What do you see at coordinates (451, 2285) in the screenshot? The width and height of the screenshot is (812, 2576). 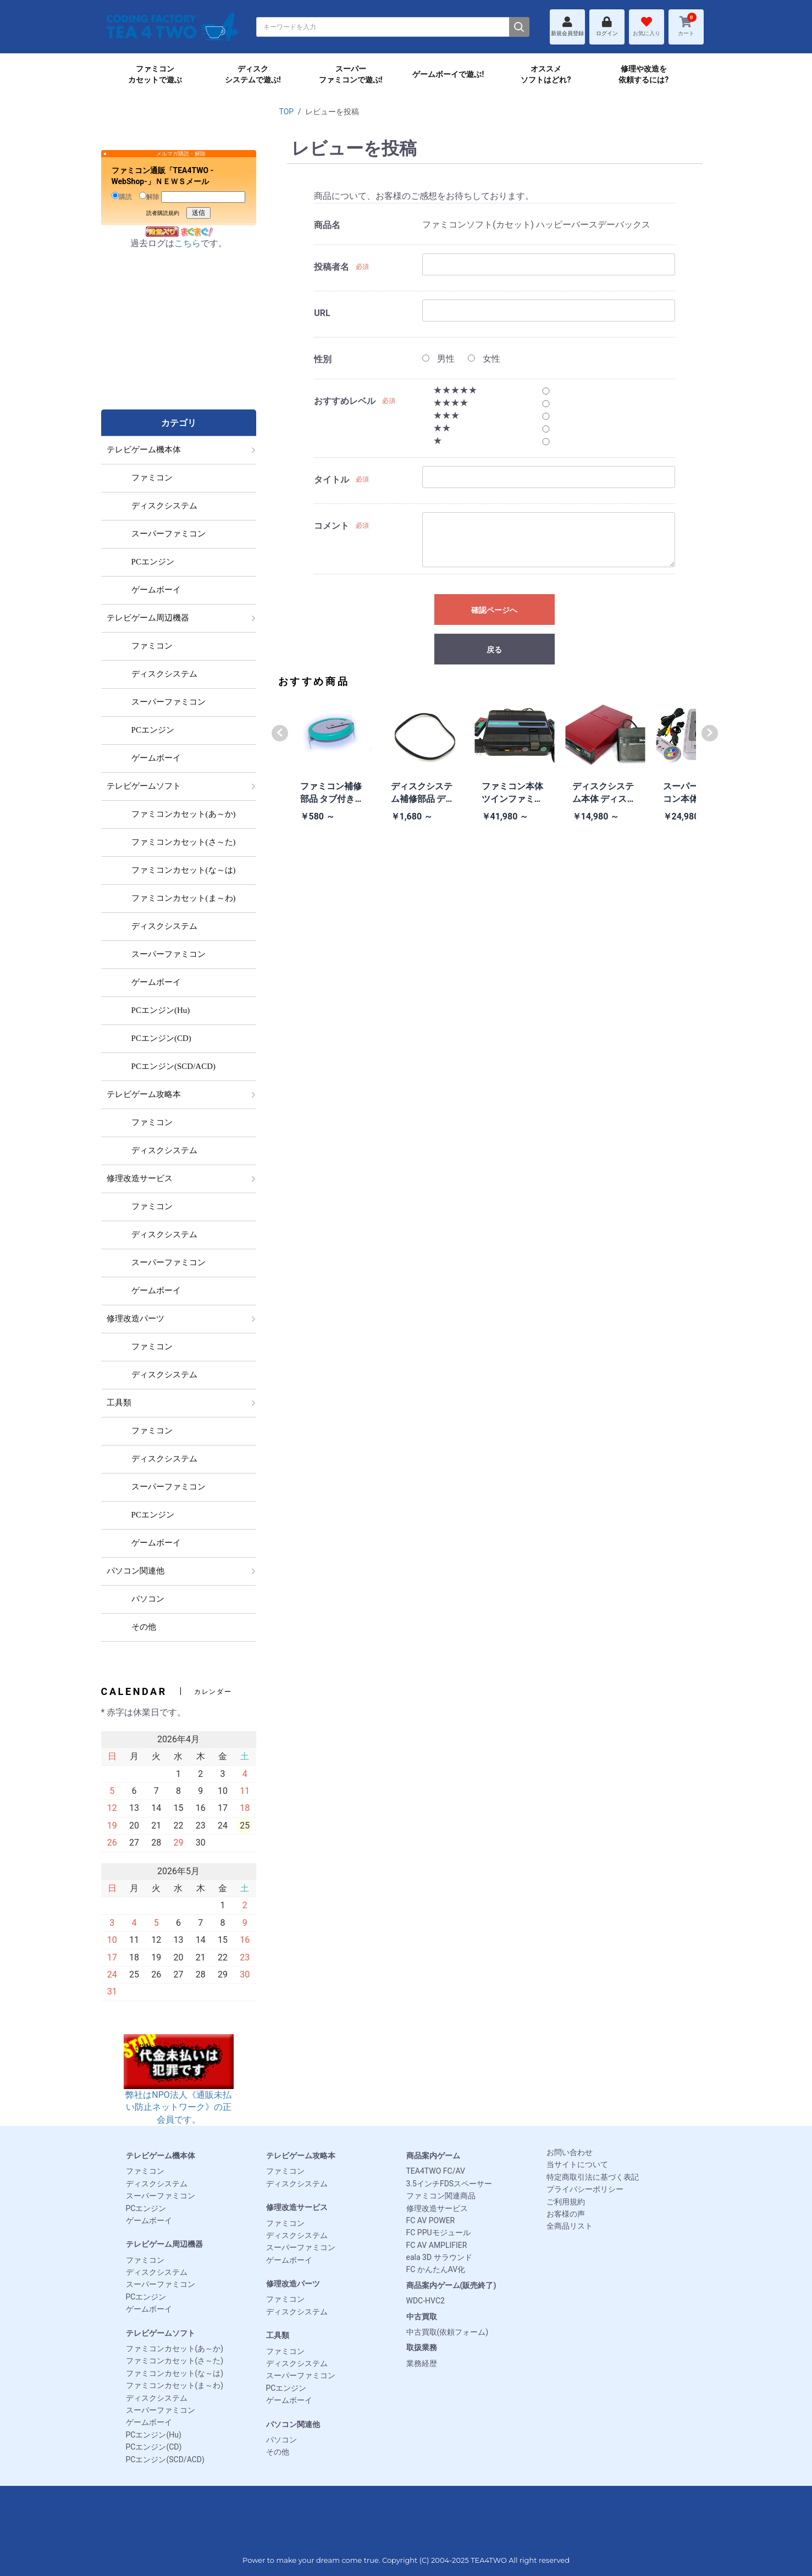 I see `商品案内ゲーム(販売終了)` at bounding box center [451, 2285].